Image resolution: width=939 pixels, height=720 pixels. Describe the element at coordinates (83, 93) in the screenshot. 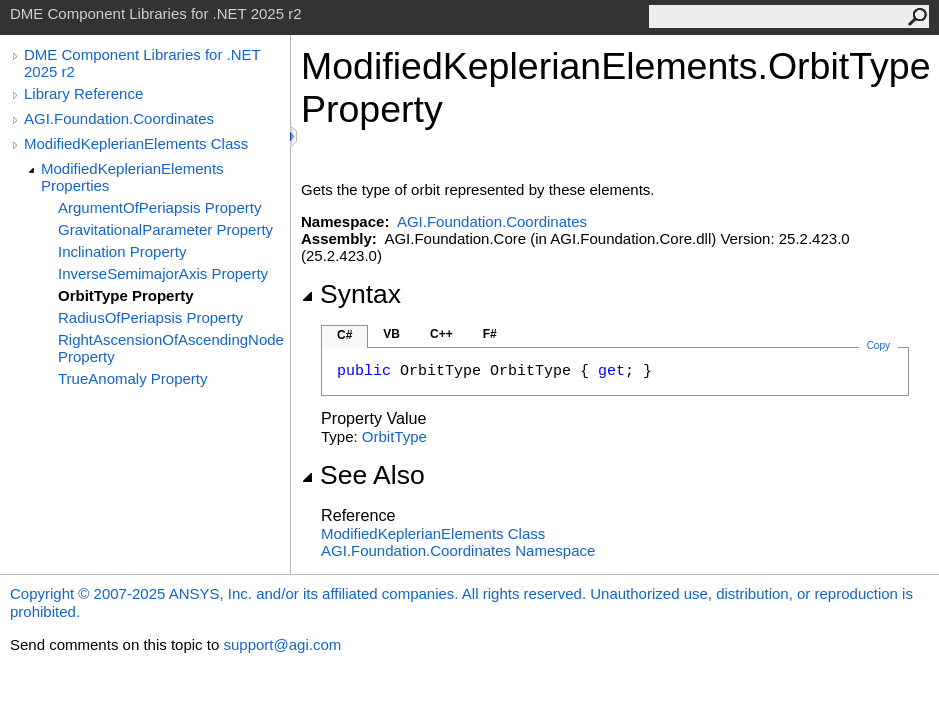

I see `Library Reference` at that location.